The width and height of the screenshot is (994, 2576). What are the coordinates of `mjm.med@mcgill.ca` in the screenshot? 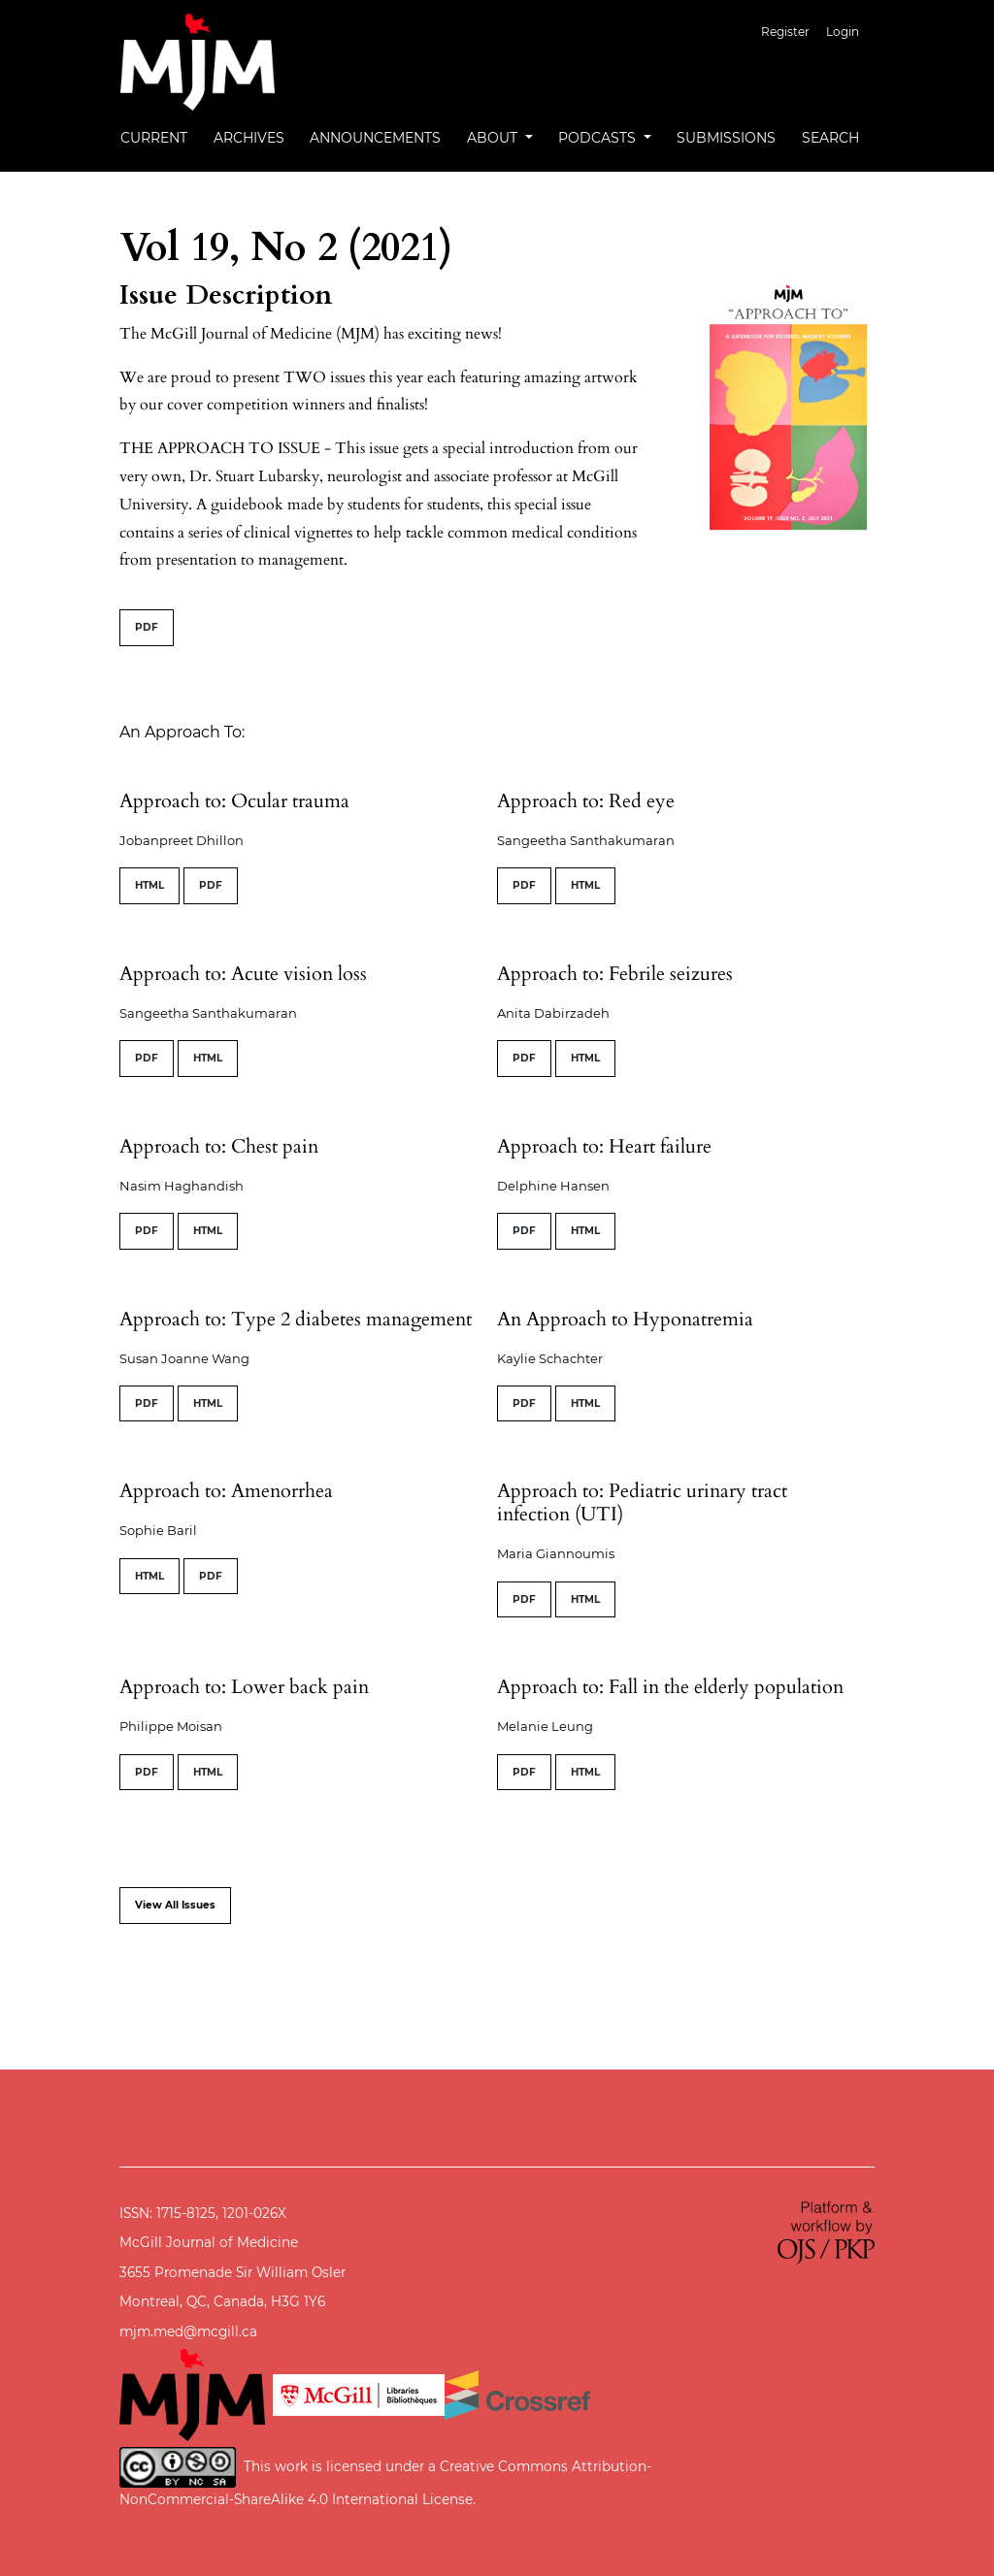 It's located at (188, 2331).